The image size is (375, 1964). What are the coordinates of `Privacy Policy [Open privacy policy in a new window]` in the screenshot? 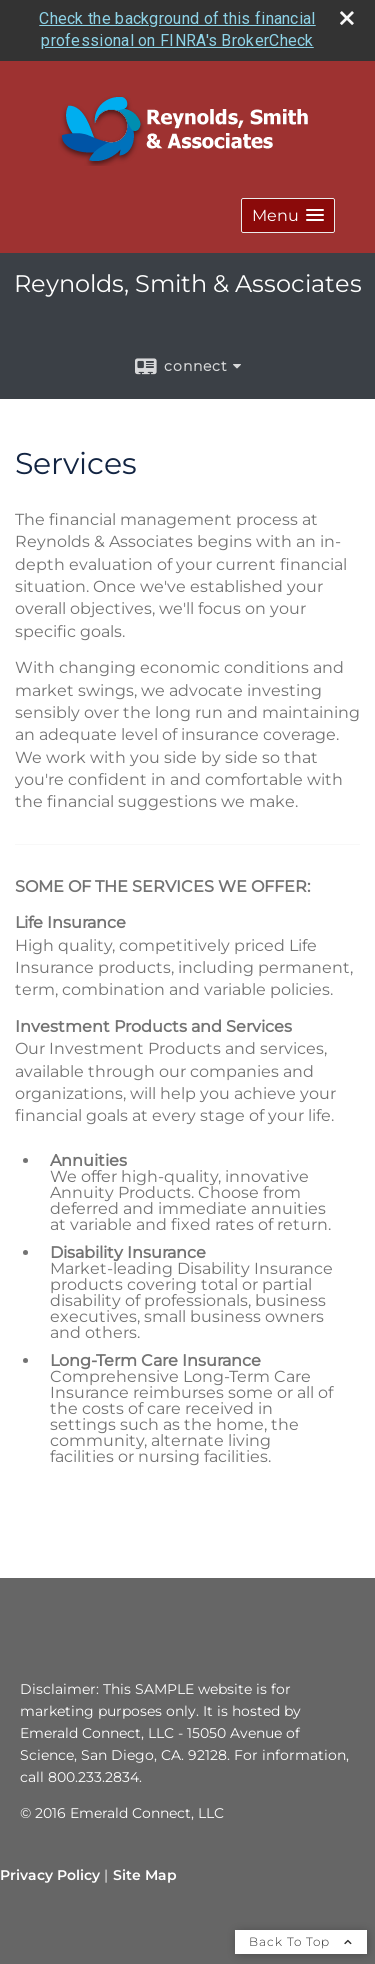 It's located at (50, 1875).